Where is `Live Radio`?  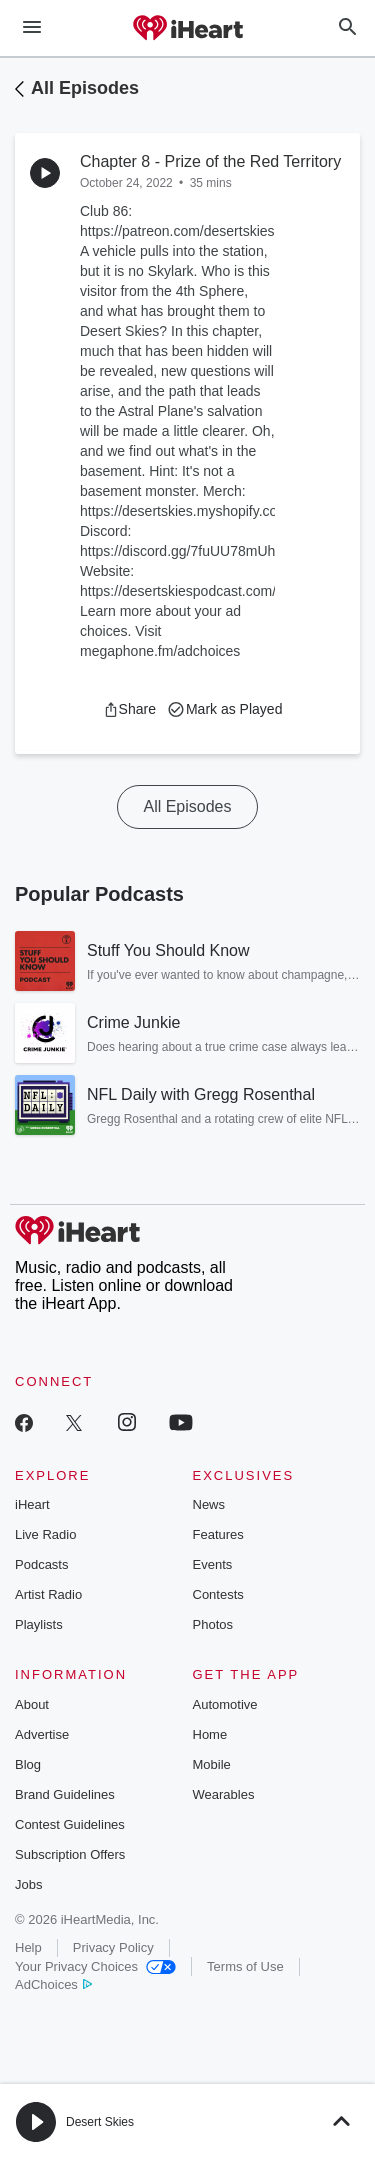 Live Radio is located at coordinates (45, 1534).